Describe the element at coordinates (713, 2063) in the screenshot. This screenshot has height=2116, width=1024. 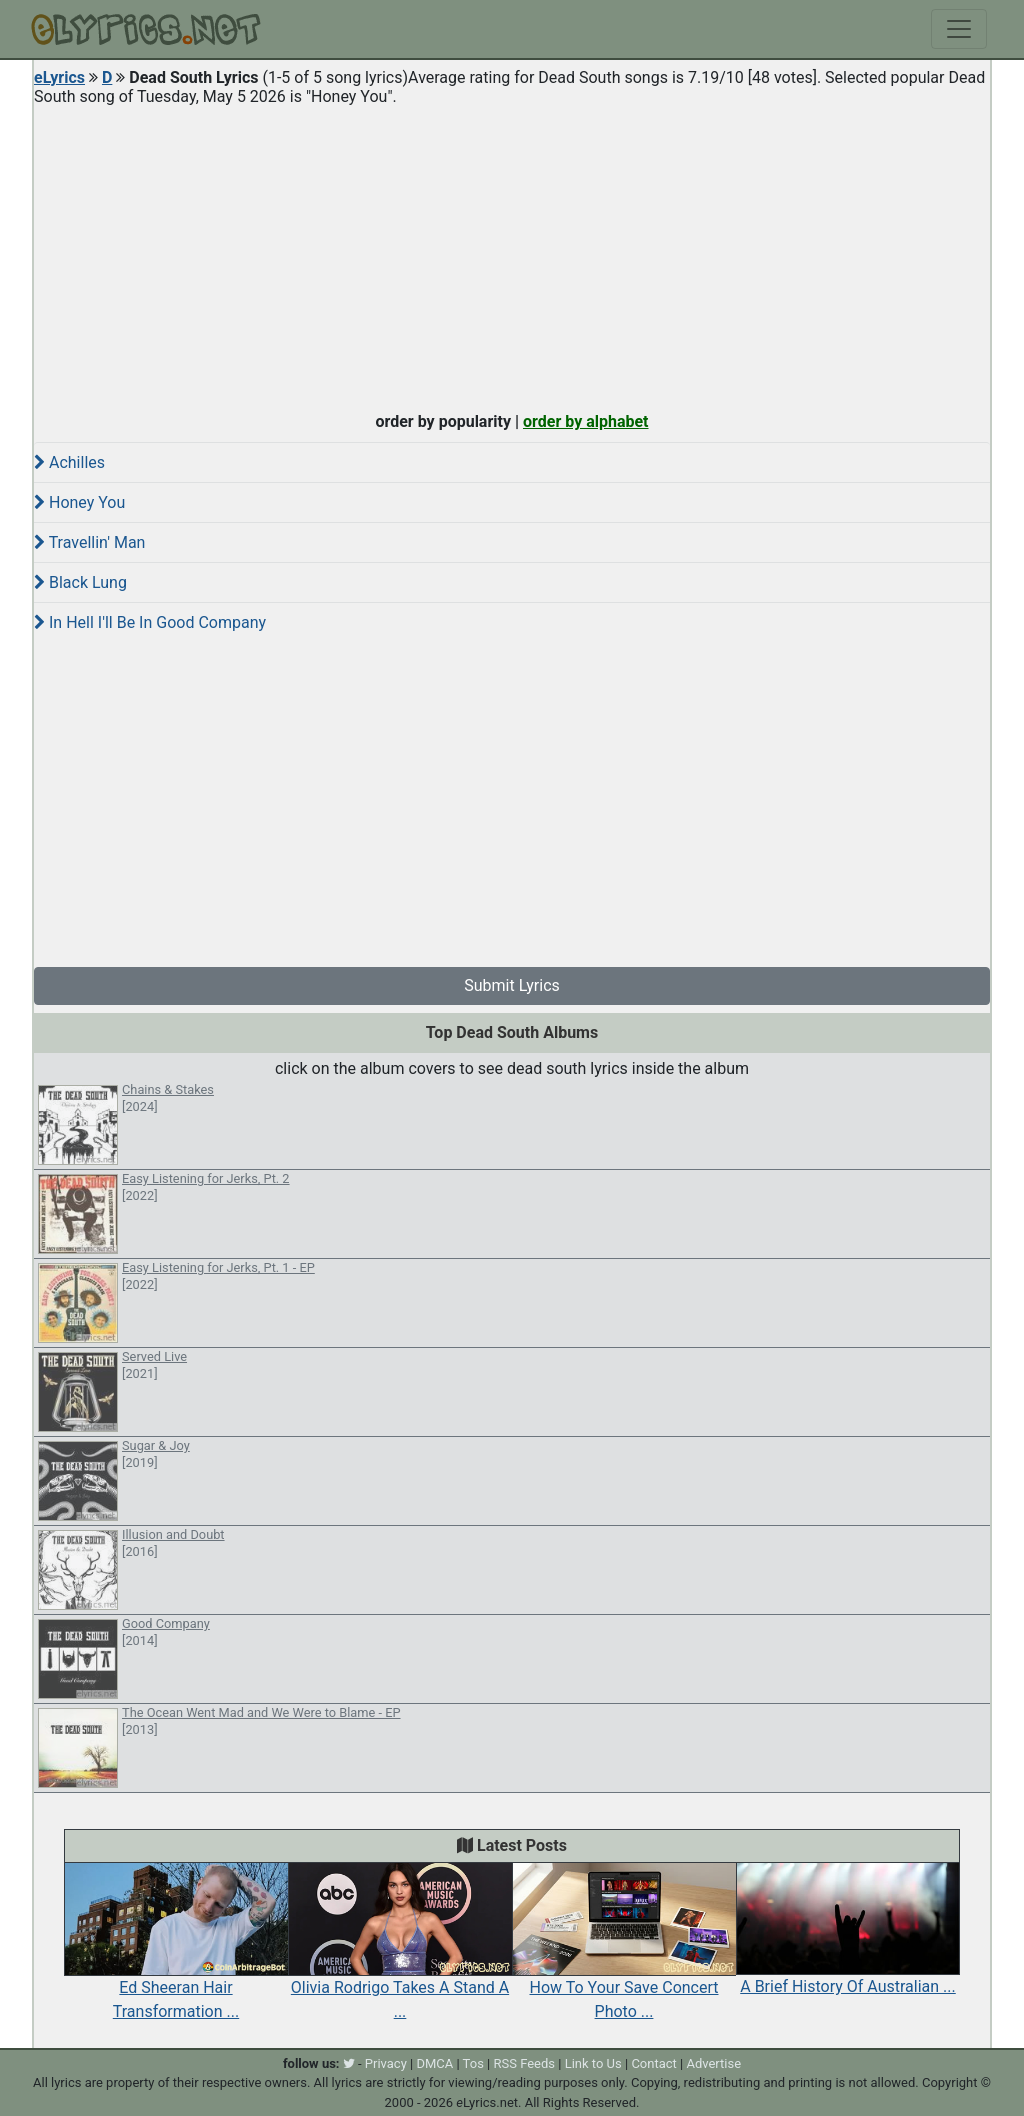
I see `Advertise` at that location.